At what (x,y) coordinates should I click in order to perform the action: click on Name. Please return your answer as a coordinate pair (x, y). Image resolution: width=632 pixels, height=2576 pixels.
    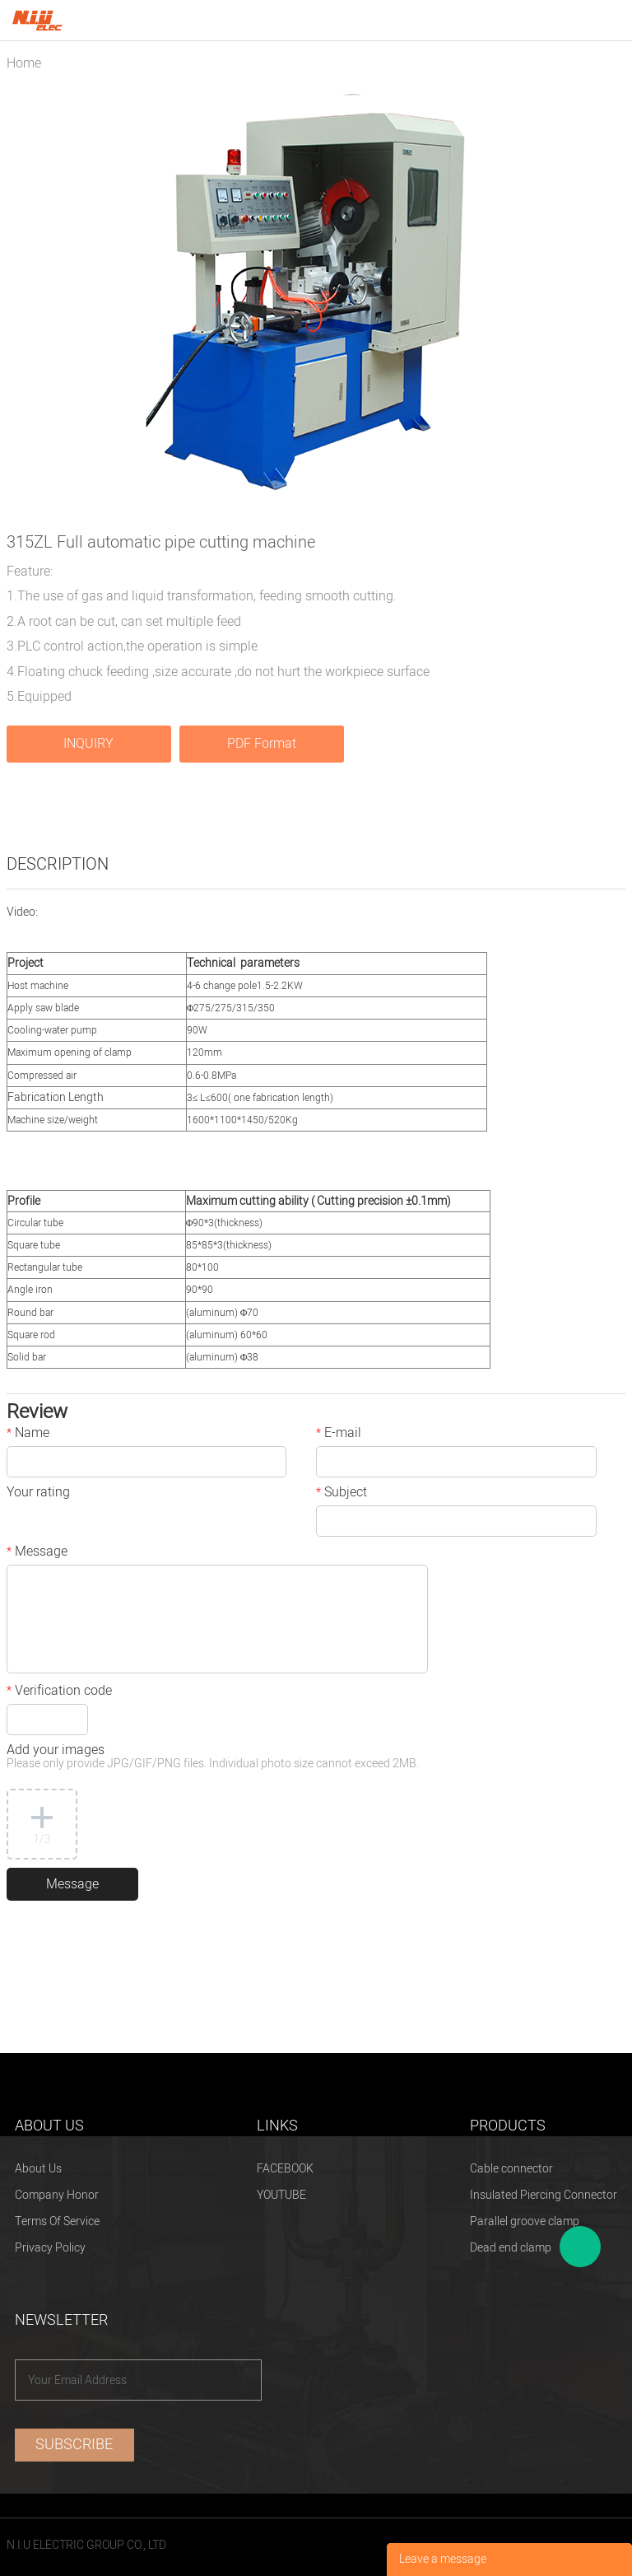
    Looking at the image, I should click on (28, 1434).